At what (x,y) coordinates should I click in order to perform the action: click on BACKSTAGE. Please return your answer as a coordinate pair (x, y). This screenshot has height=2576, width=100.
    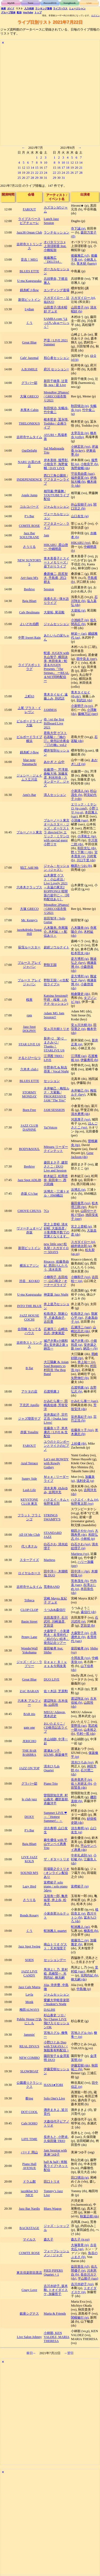
    Looking at the image, I should click on (29, 2228).